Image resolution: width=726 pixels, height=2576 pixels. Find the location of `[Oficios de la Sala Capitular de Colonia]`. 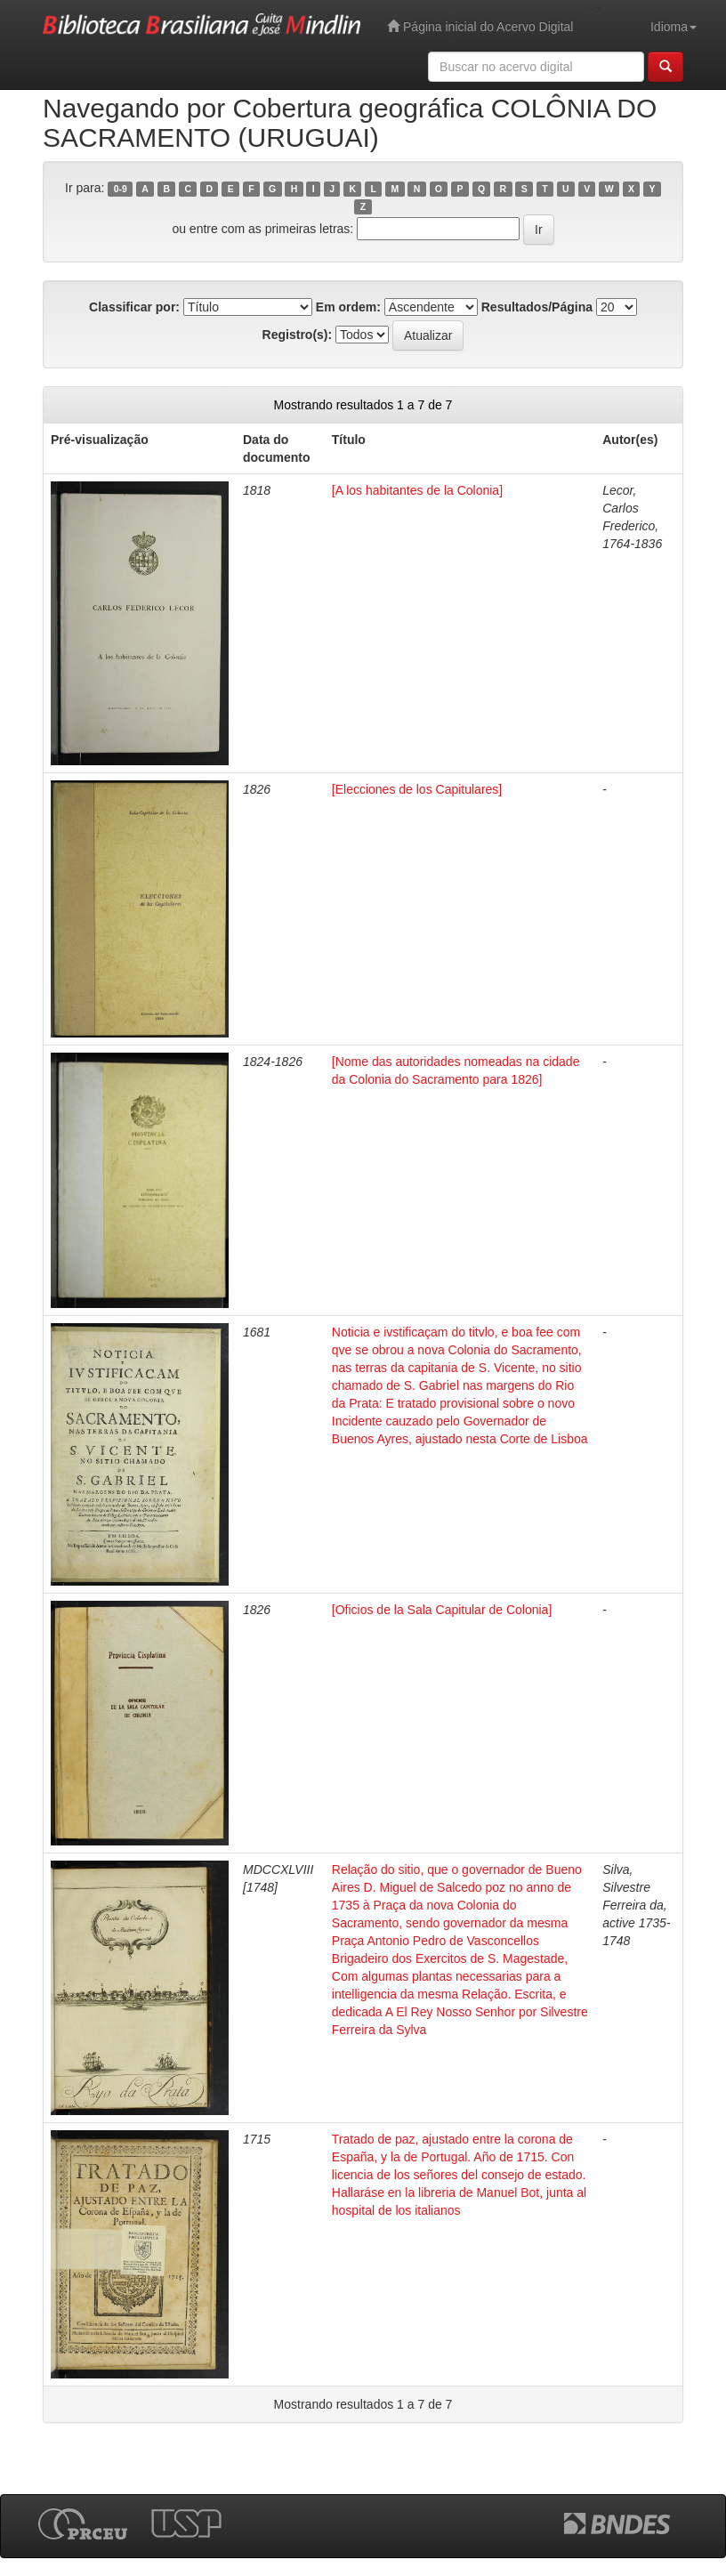

[Oficios de la Sala Capitular de Colonia] is located at coordinates (442, 1610).